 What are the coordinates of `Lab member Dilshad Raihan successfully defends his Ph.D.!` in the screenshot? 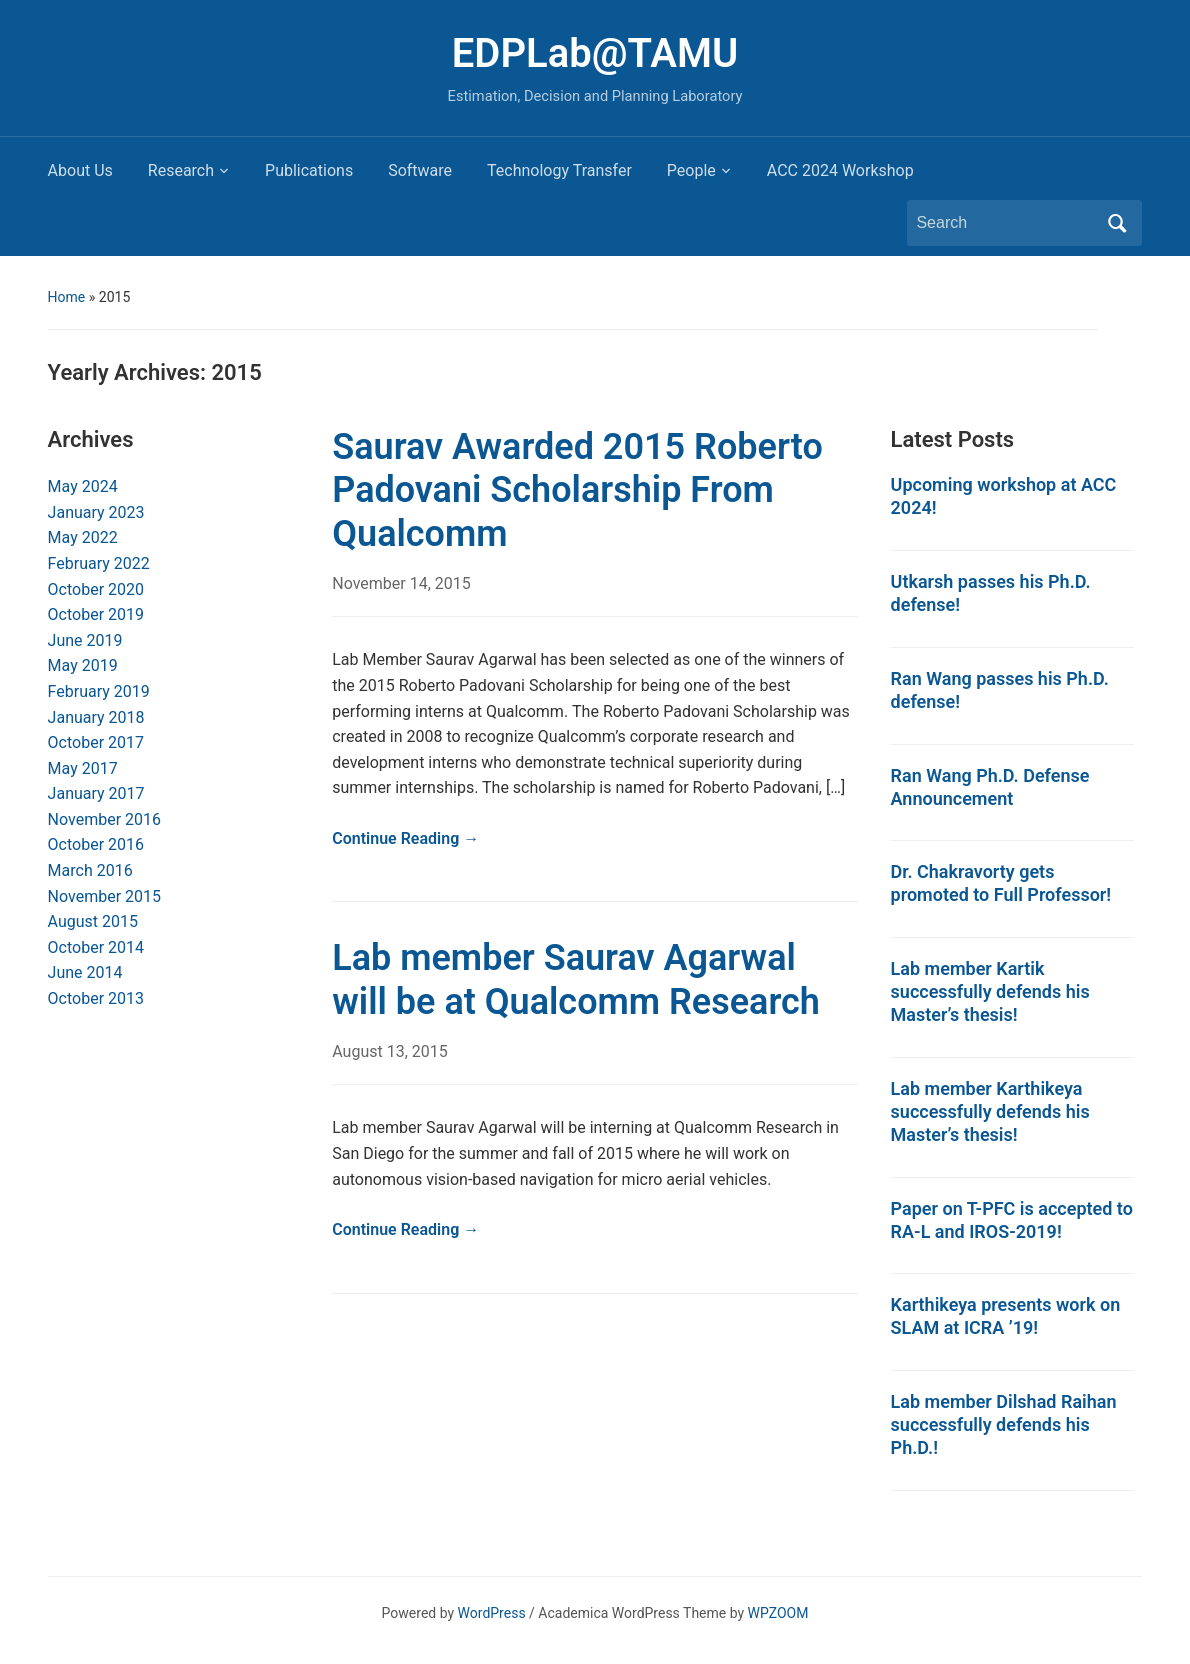 It's located at (1004, 1424).